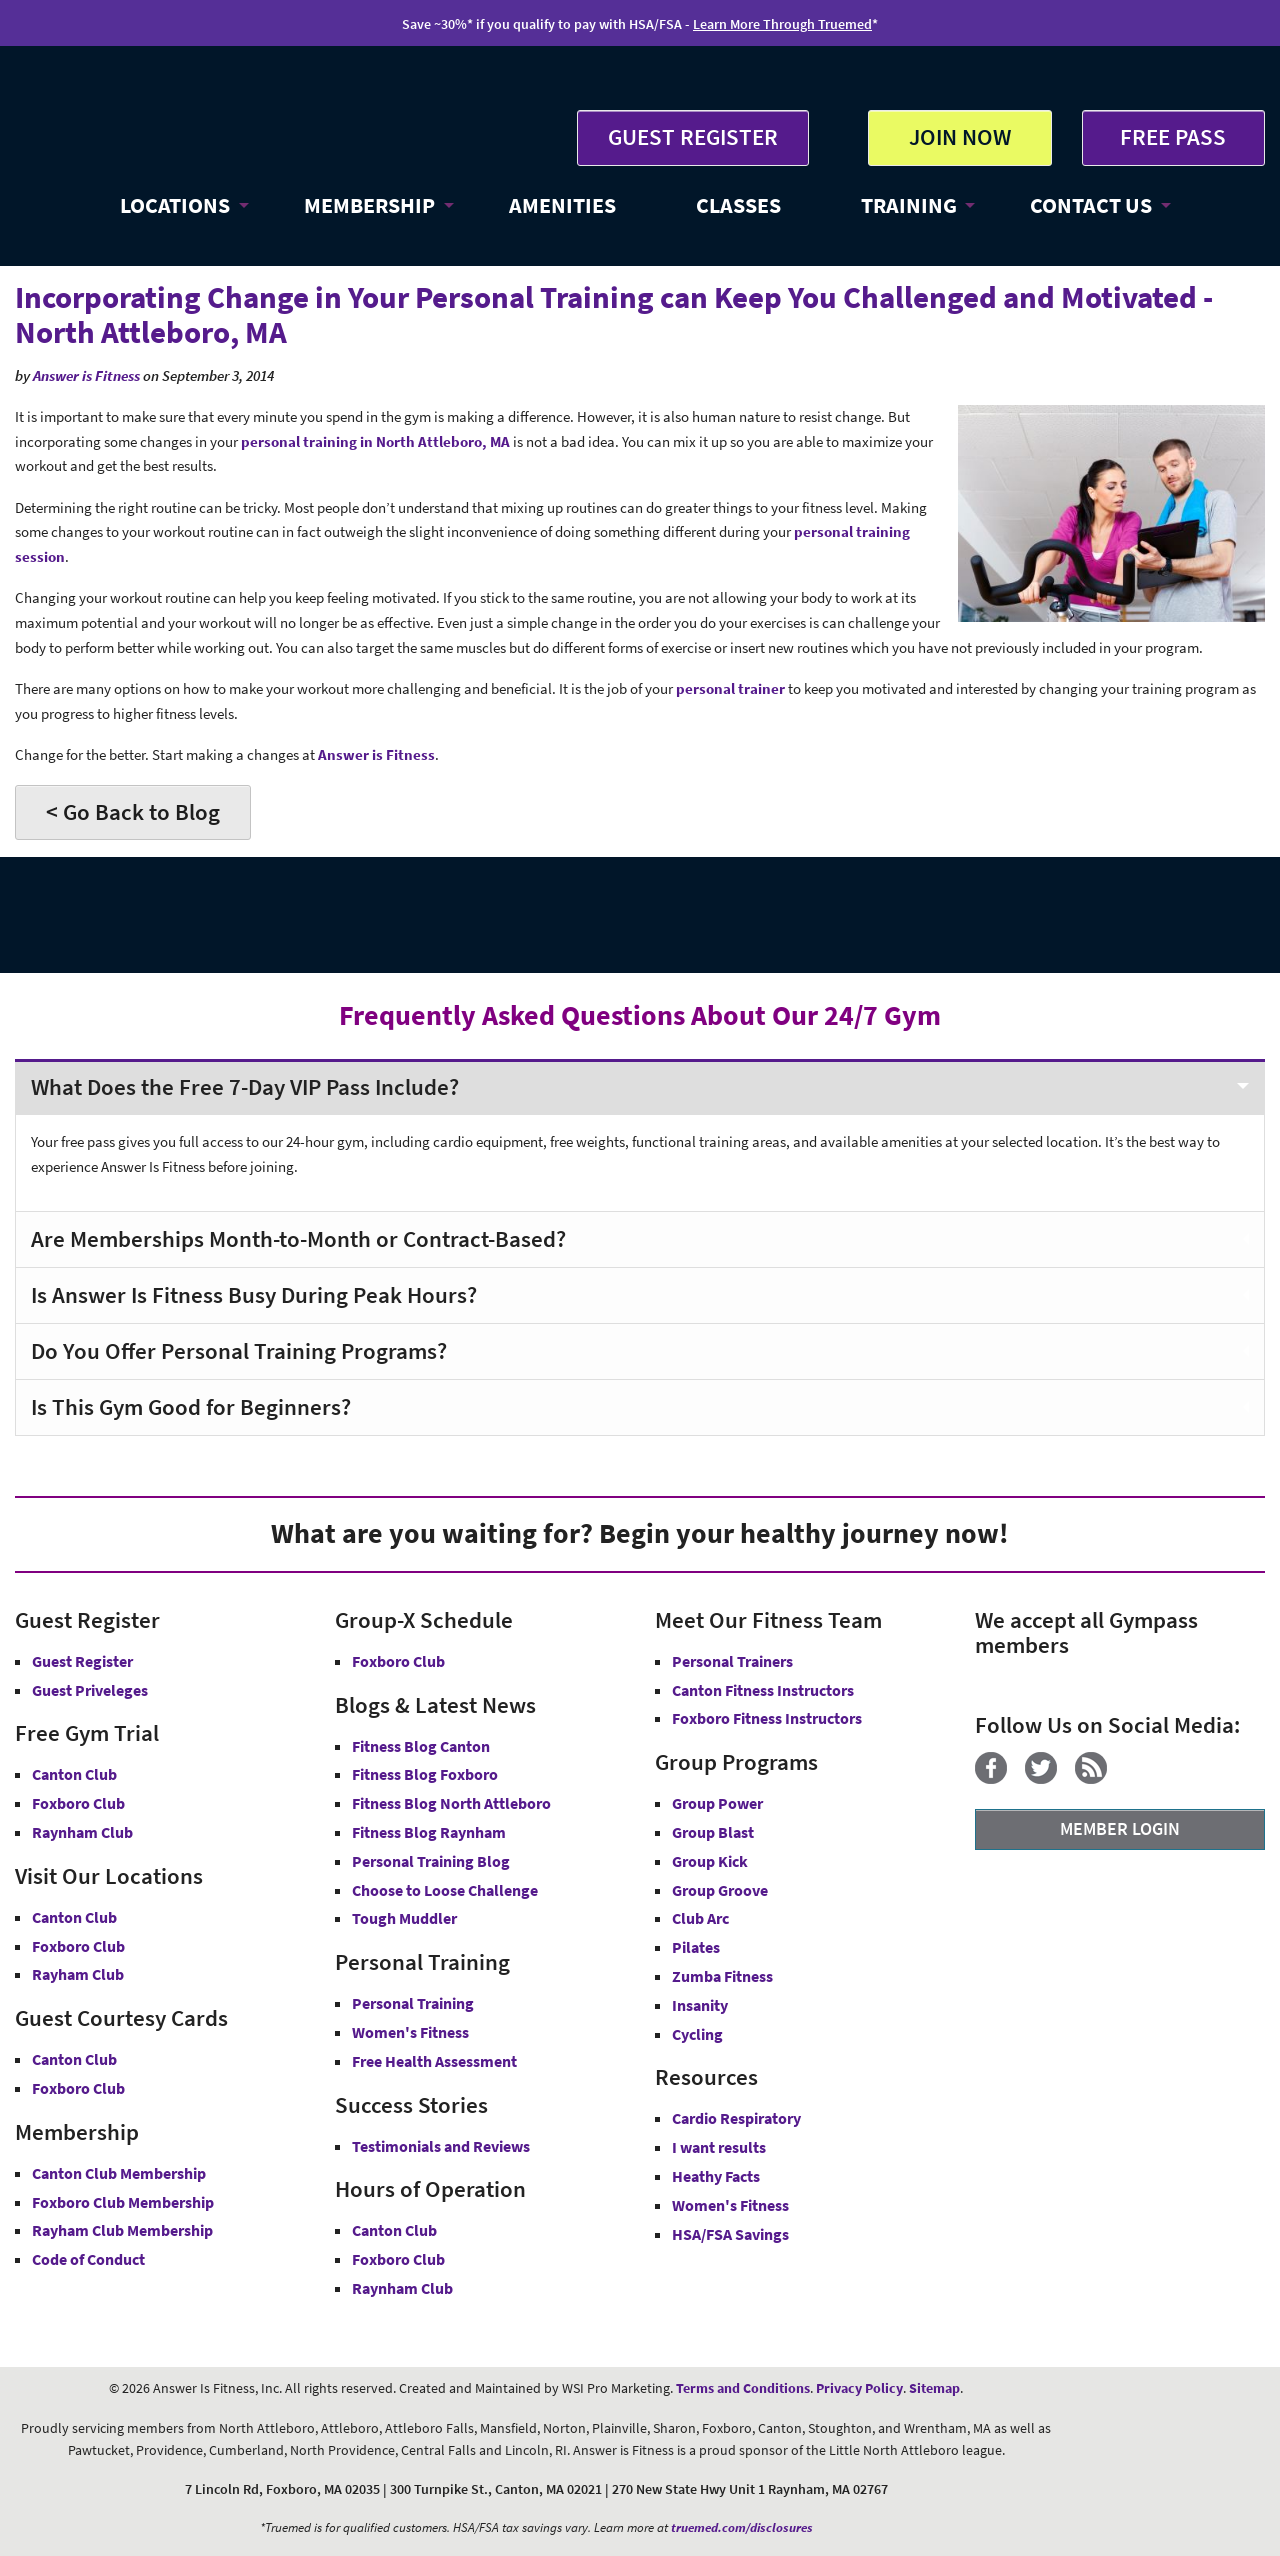 Image resolution: width=1280 pixels, height=2556 pixels. Describe the element at coordinates (859, 2388) in the screenshot. I see `Privacy Policy` at that location.